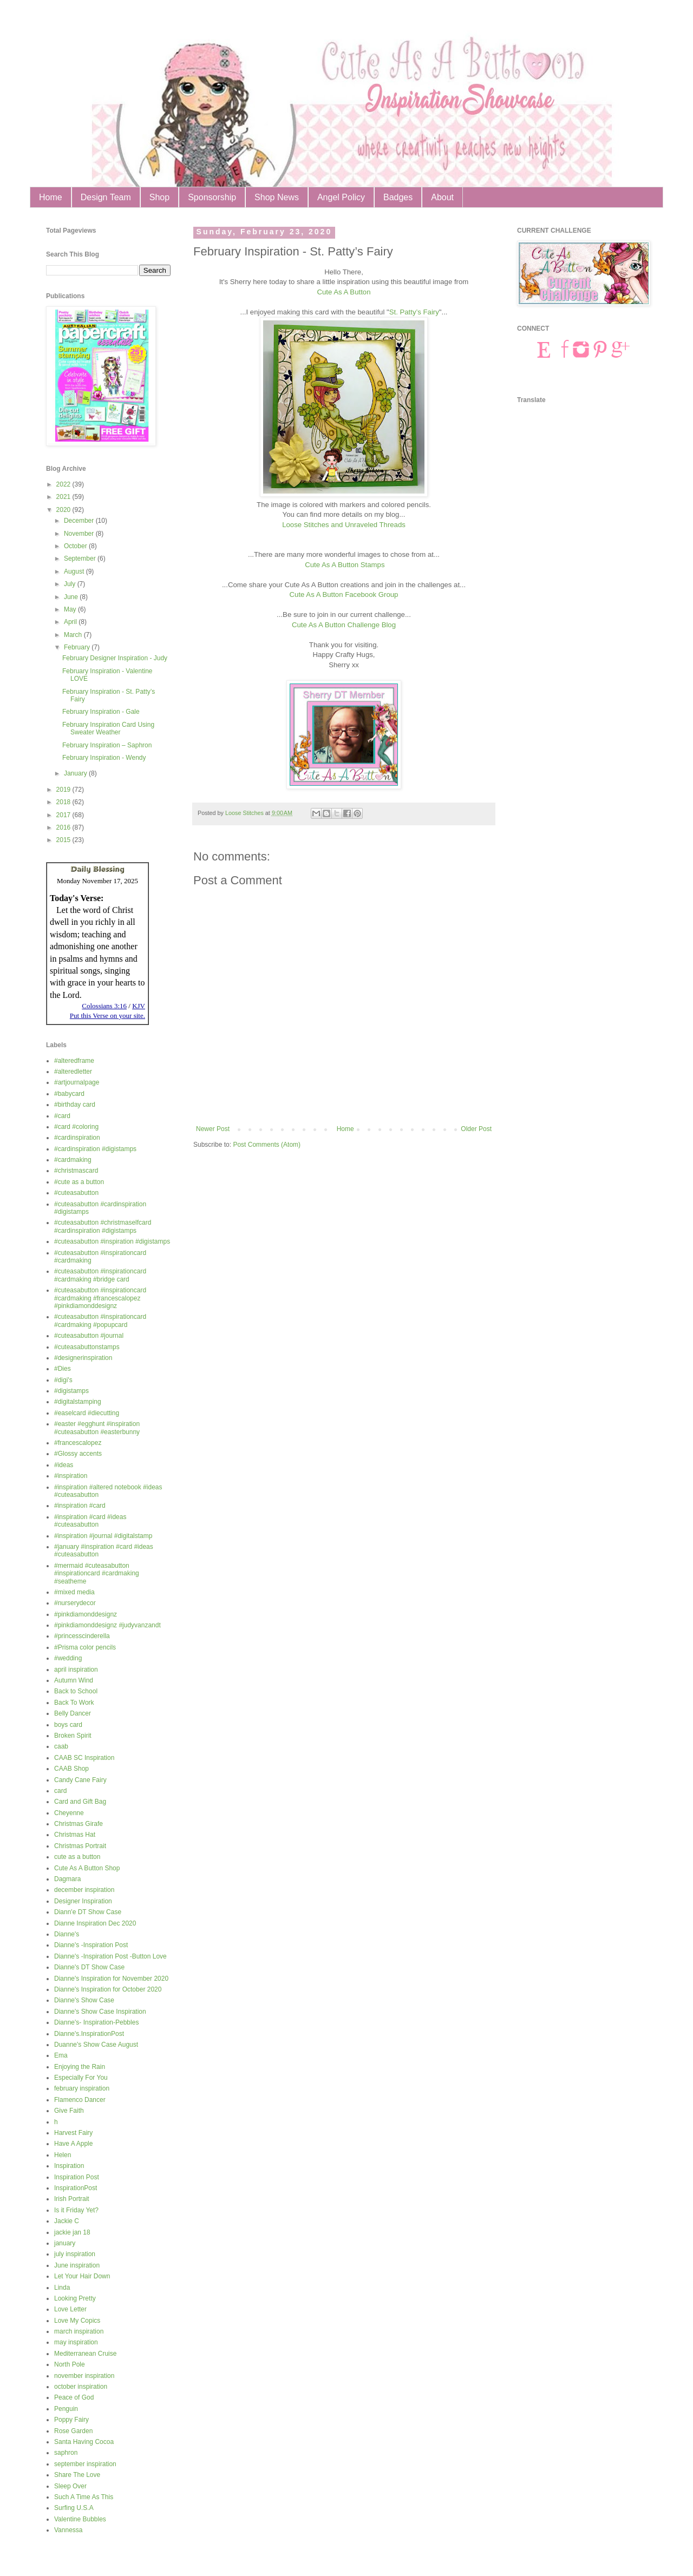 The image size is (693, 2576). Describe the element at coordinates (61, 1746) in the screenshot. I see `caab` at that location.